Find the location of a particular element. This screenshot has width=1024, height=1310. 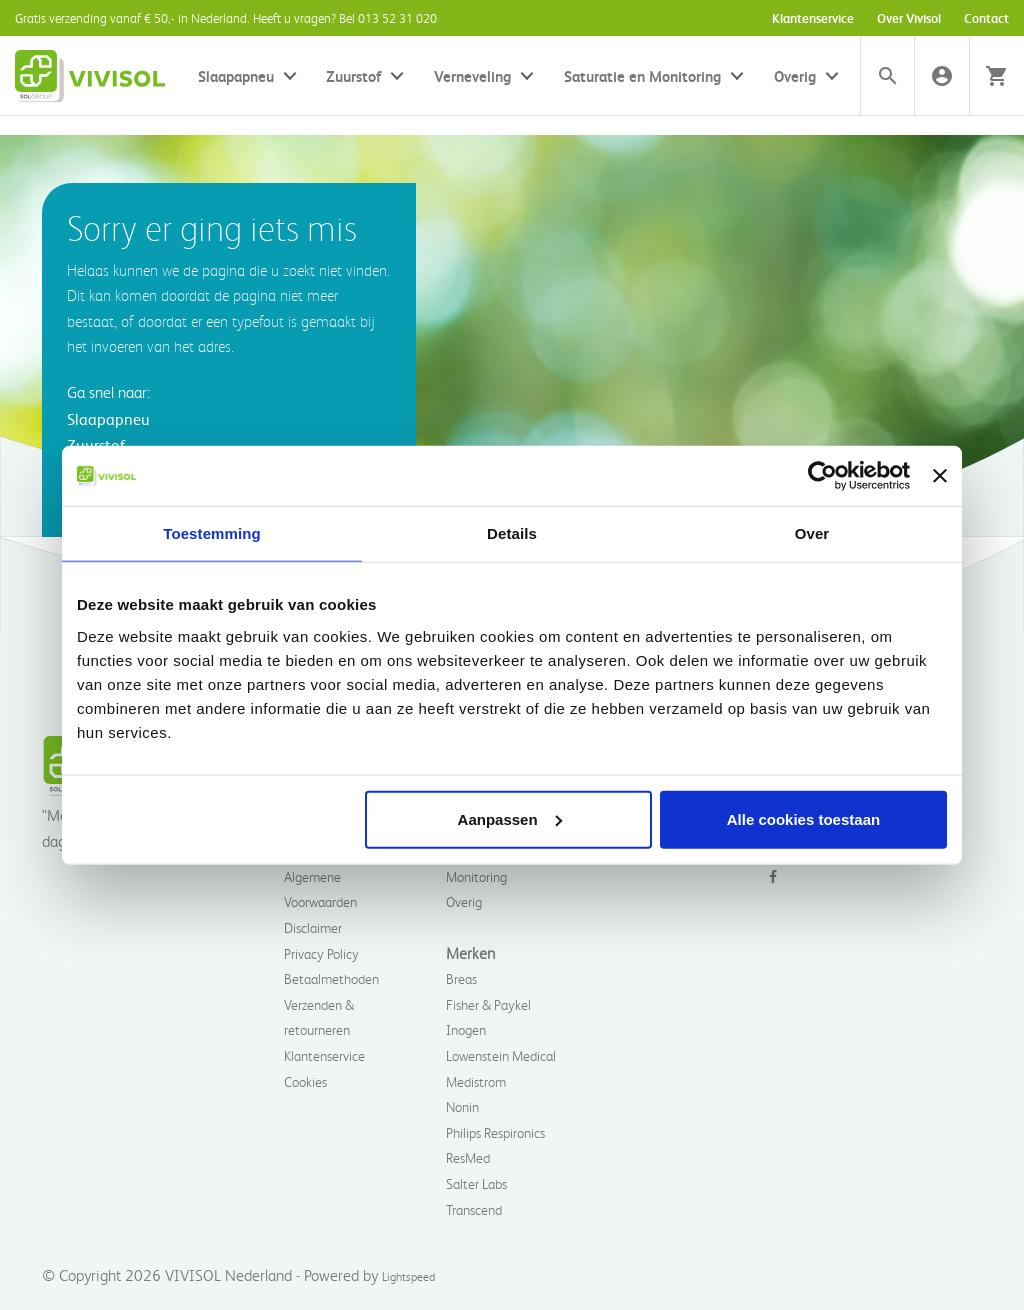

Philips Respironics is located at coordinates (495, 1132).